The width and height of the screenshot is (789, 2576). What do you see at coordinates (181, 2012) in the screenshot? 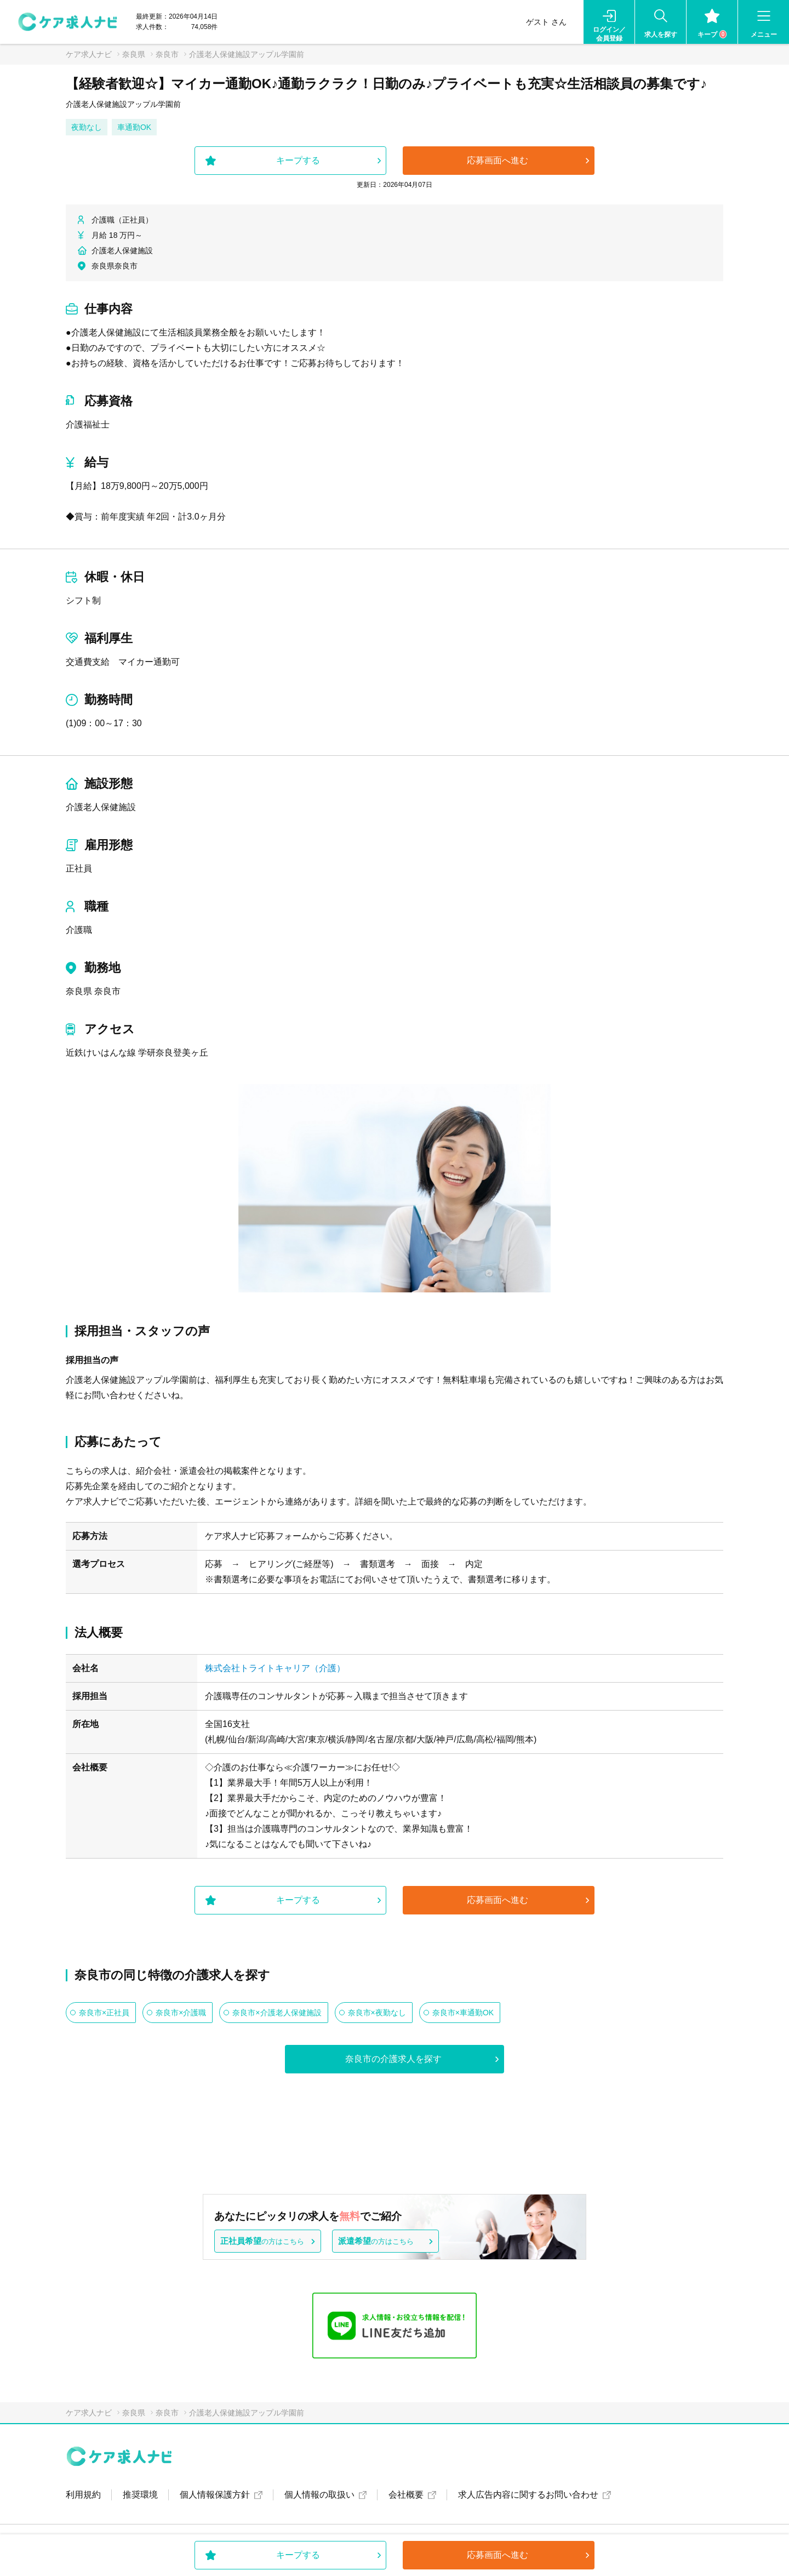
I see `奈良市×介護職` at bounding box center [181, 2012].